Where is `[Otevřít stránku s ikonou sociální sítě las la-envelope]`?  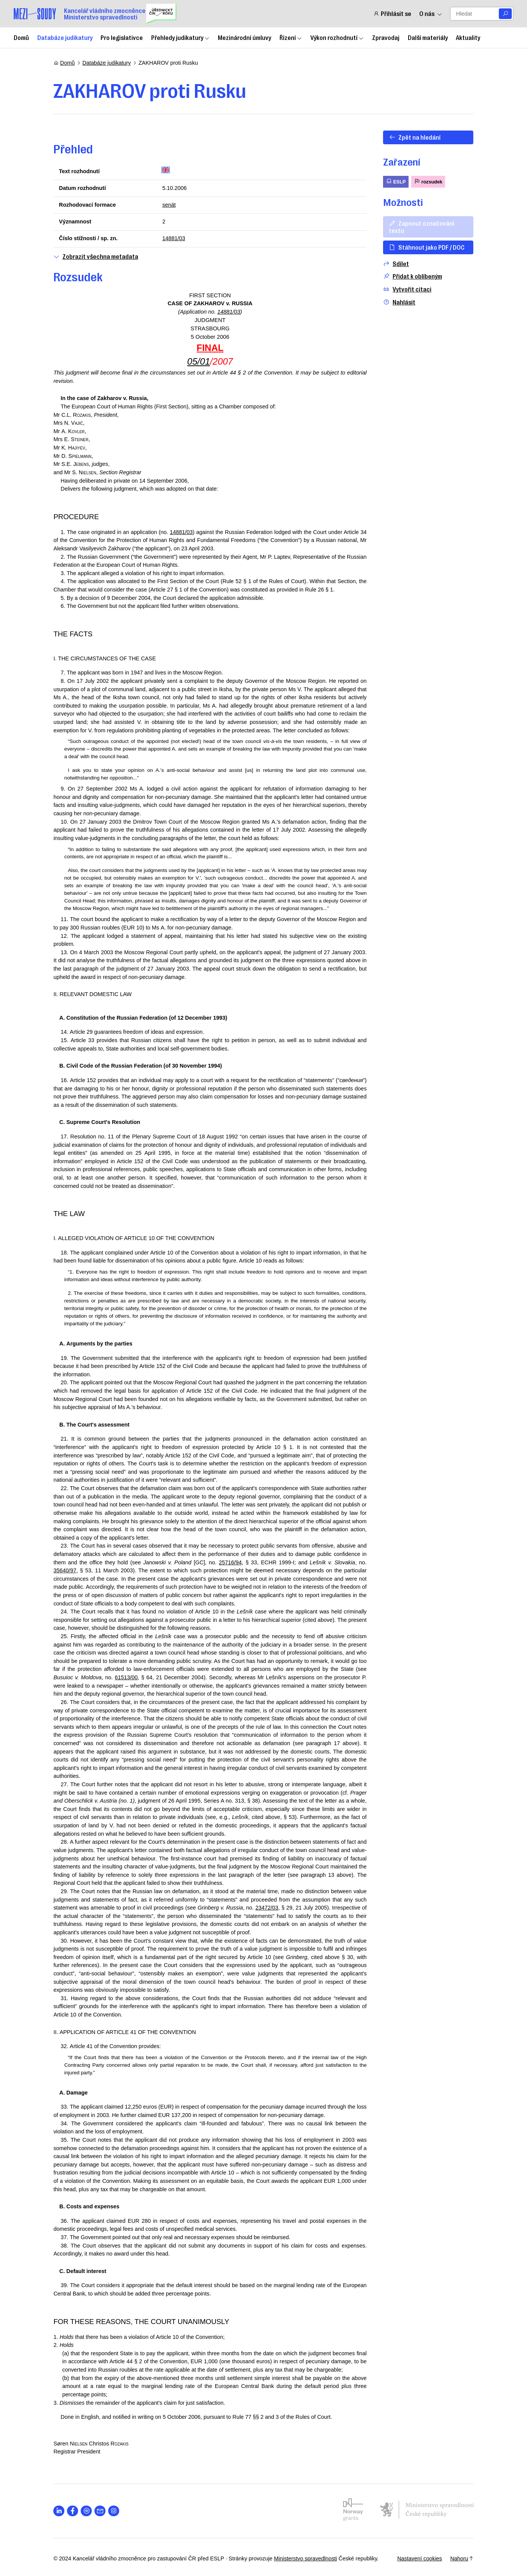 [Otevřít stránku s ikonou sociální sítě las la-envelope] is located at coordinates (100, 2511).